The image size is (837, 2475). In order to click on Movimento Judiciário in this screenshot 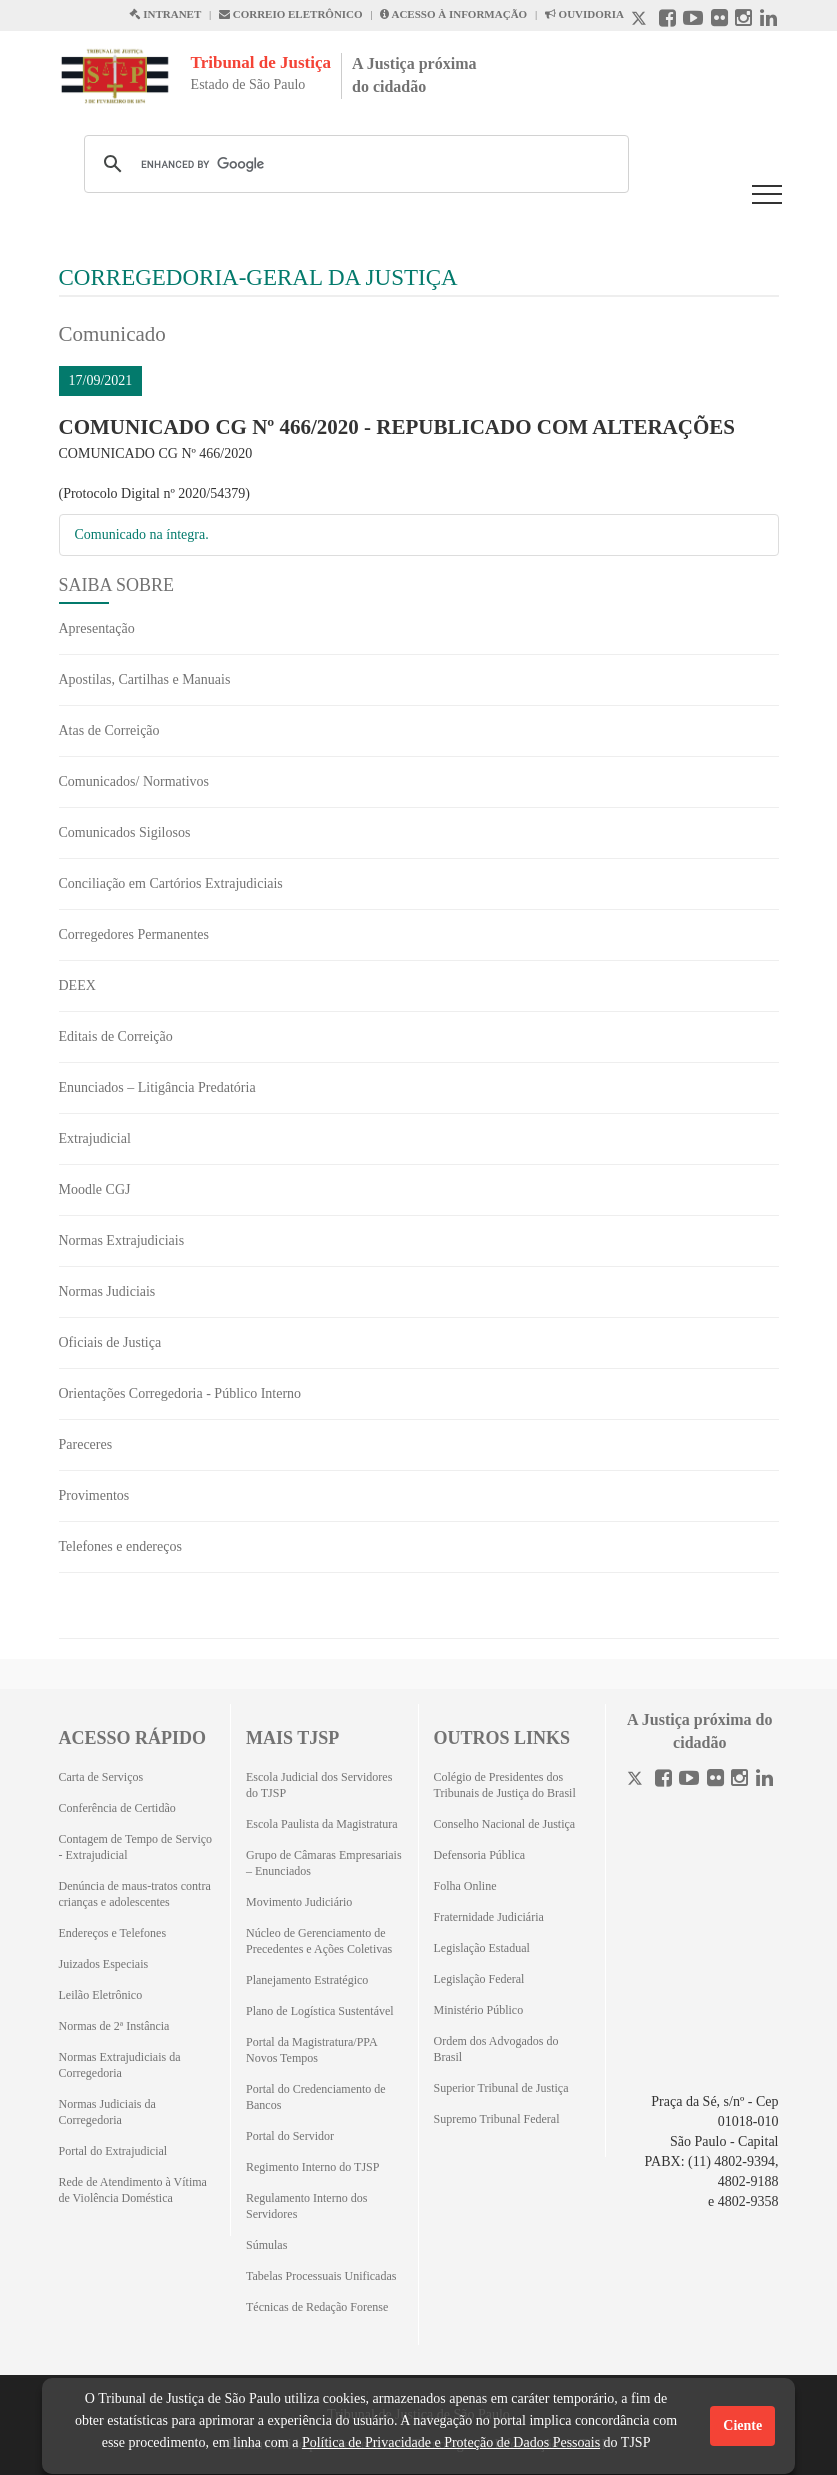, I will do `click(299, 1902)`.